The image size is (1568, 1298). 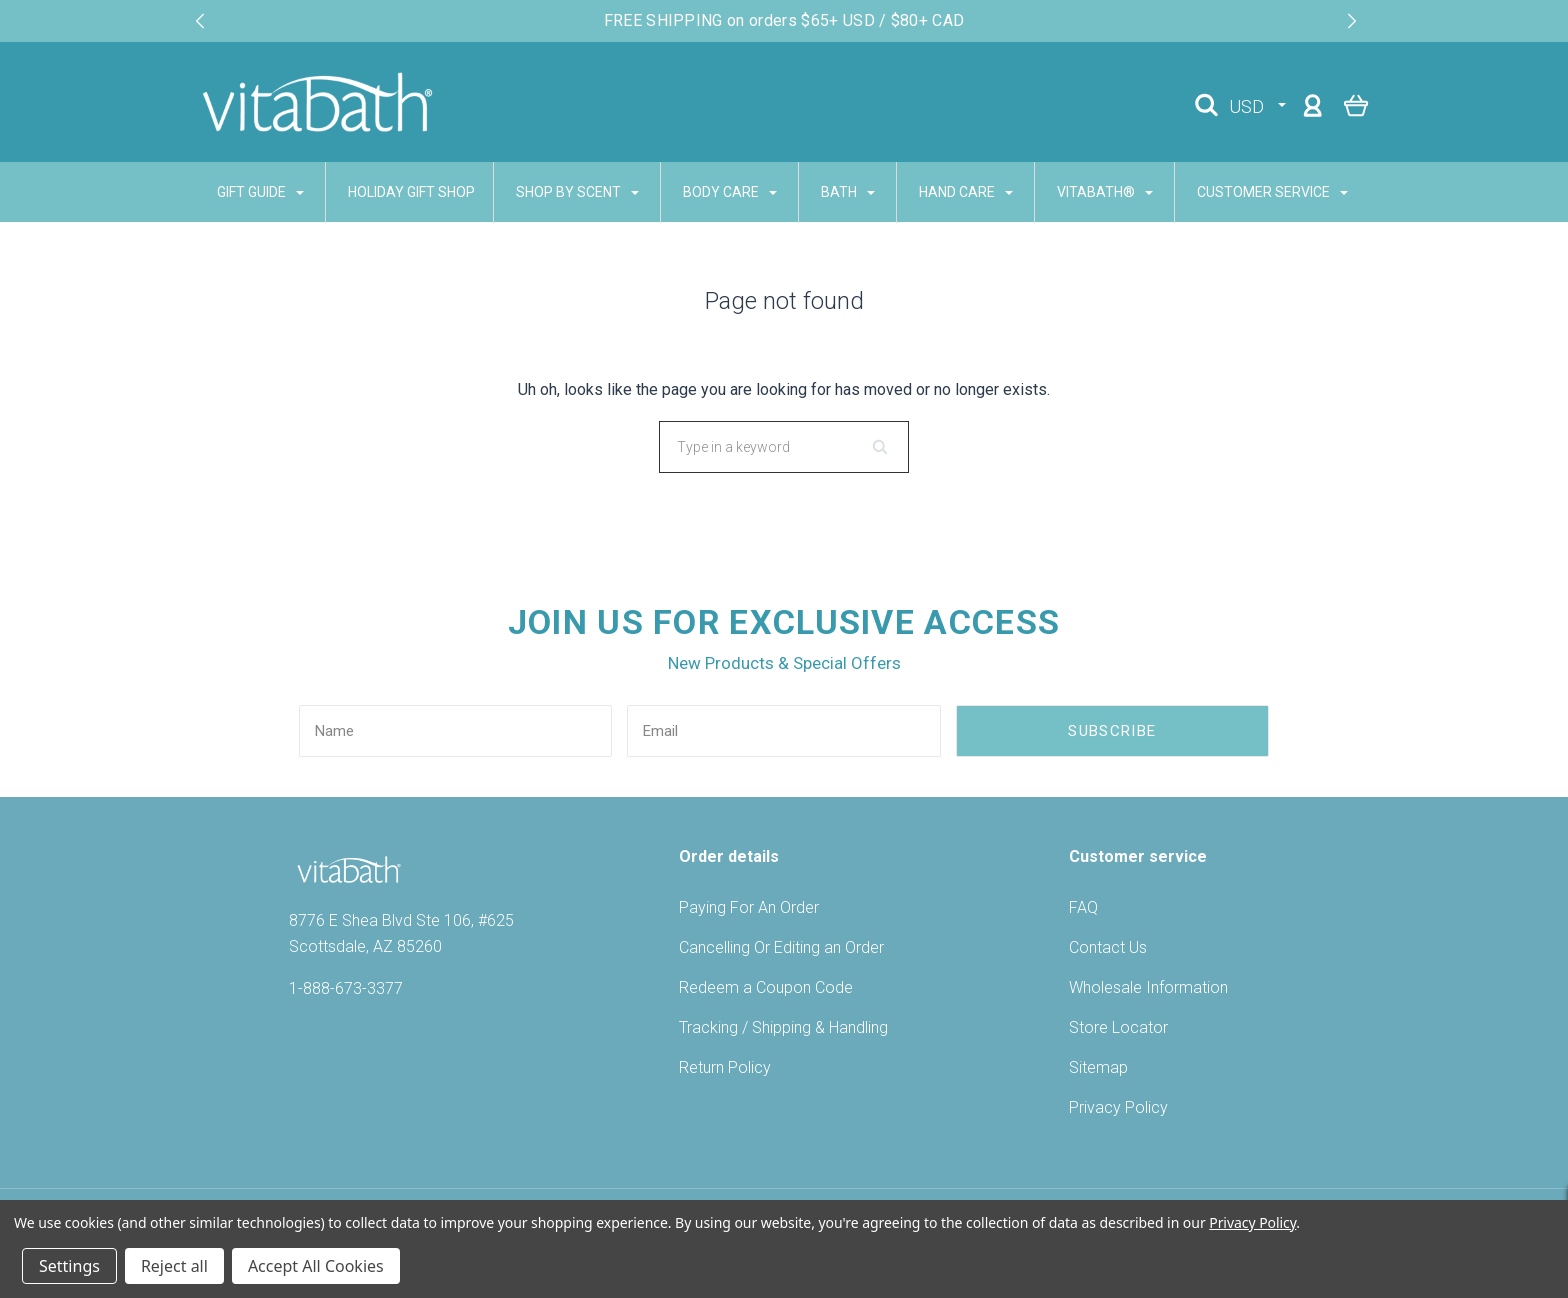 What do you see at coordinates (1352, 21) in the screenshot?
I see `[Next slide]` at bounding box center [1352, 21].